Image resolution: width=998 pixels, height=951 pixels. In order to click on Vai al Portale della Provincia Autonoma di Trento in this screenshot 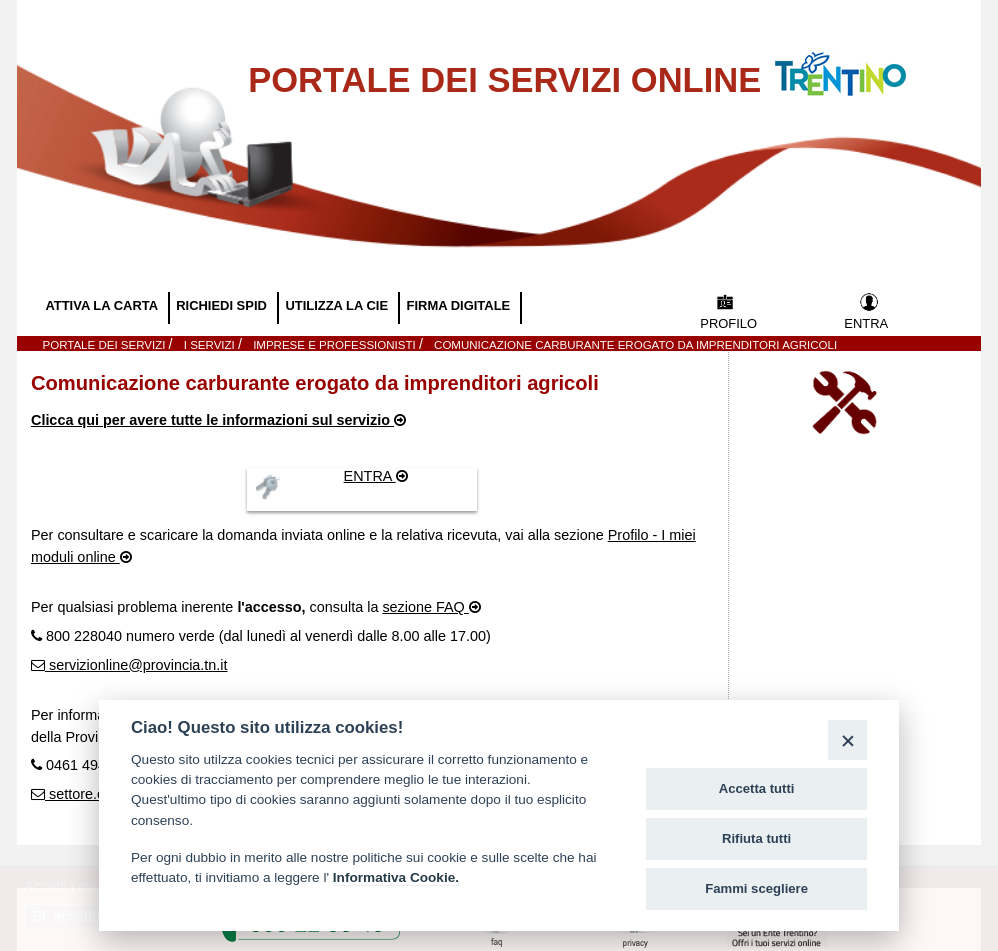, I will do `click(861, 61)`.